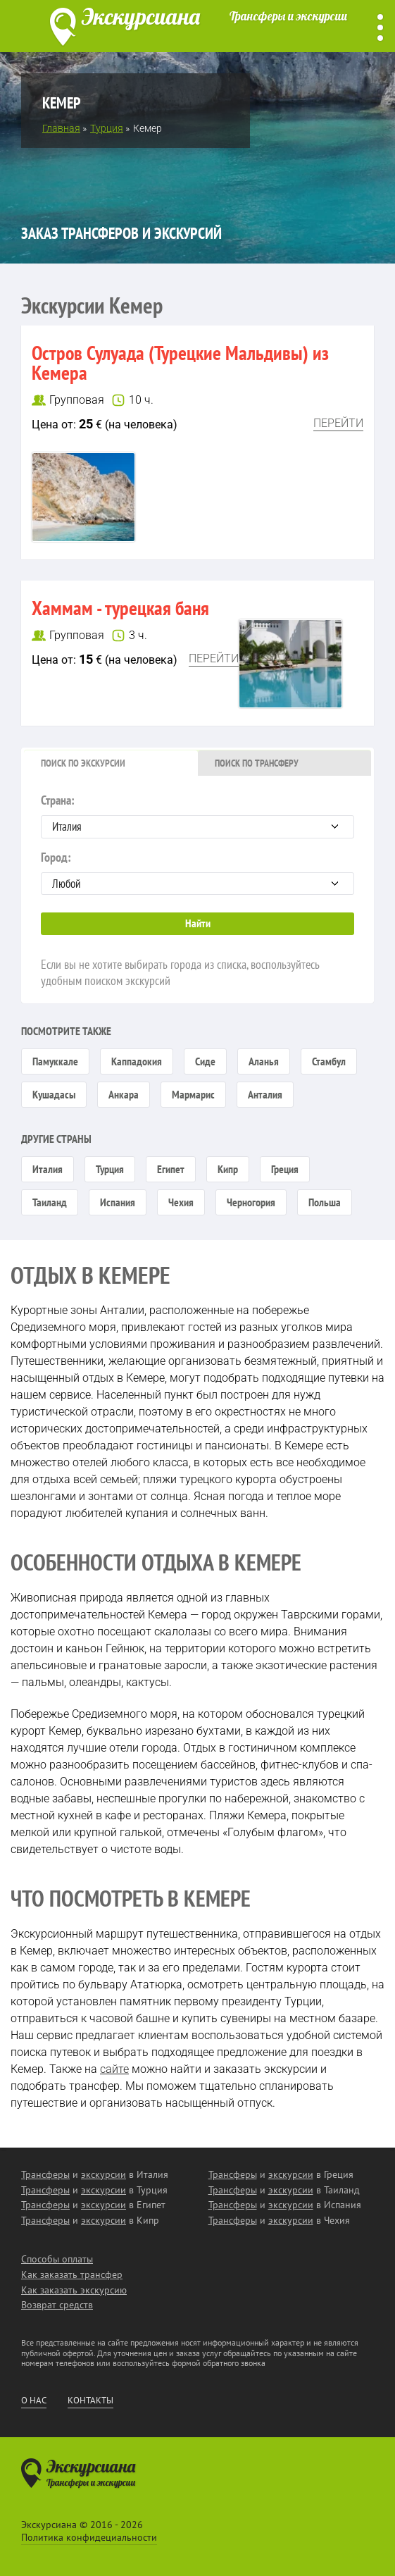 The image size is (395, 2576). What do you see at coordinates (110, 1169) in the screenshot?
I see `Турция` at bounding box center [110, 1169].